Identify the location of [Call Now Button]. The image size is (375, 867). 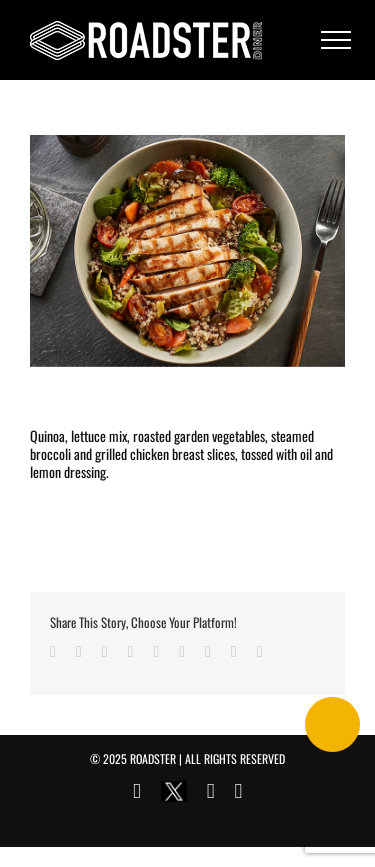
(332, 724).